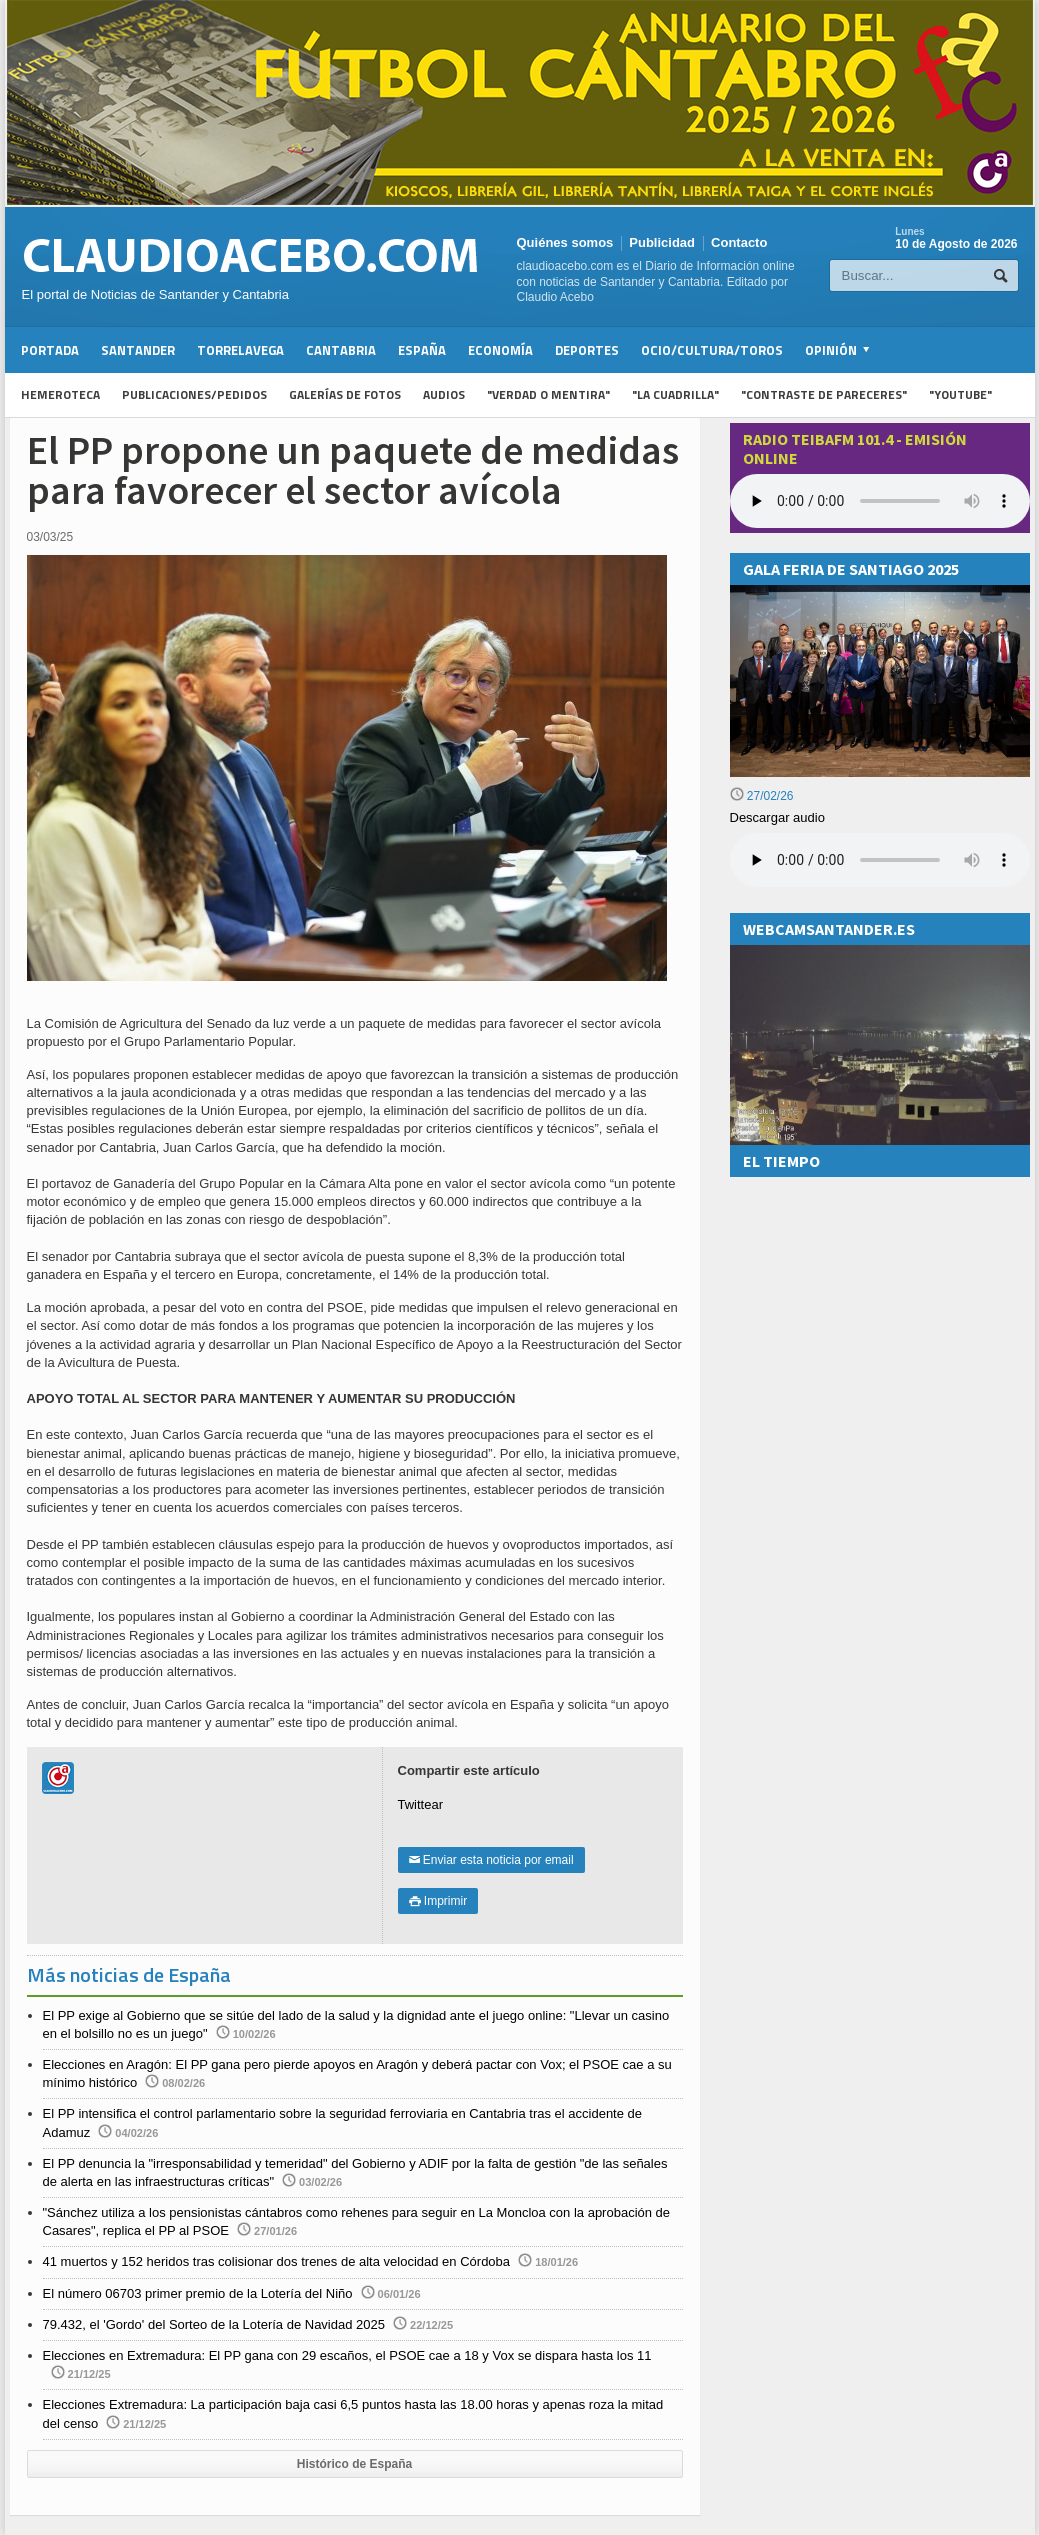 This screenshot has width=1039, height=2535. I want to click on El número 06703 primer premio de la Lotería del Niño, so click(198, 2293).